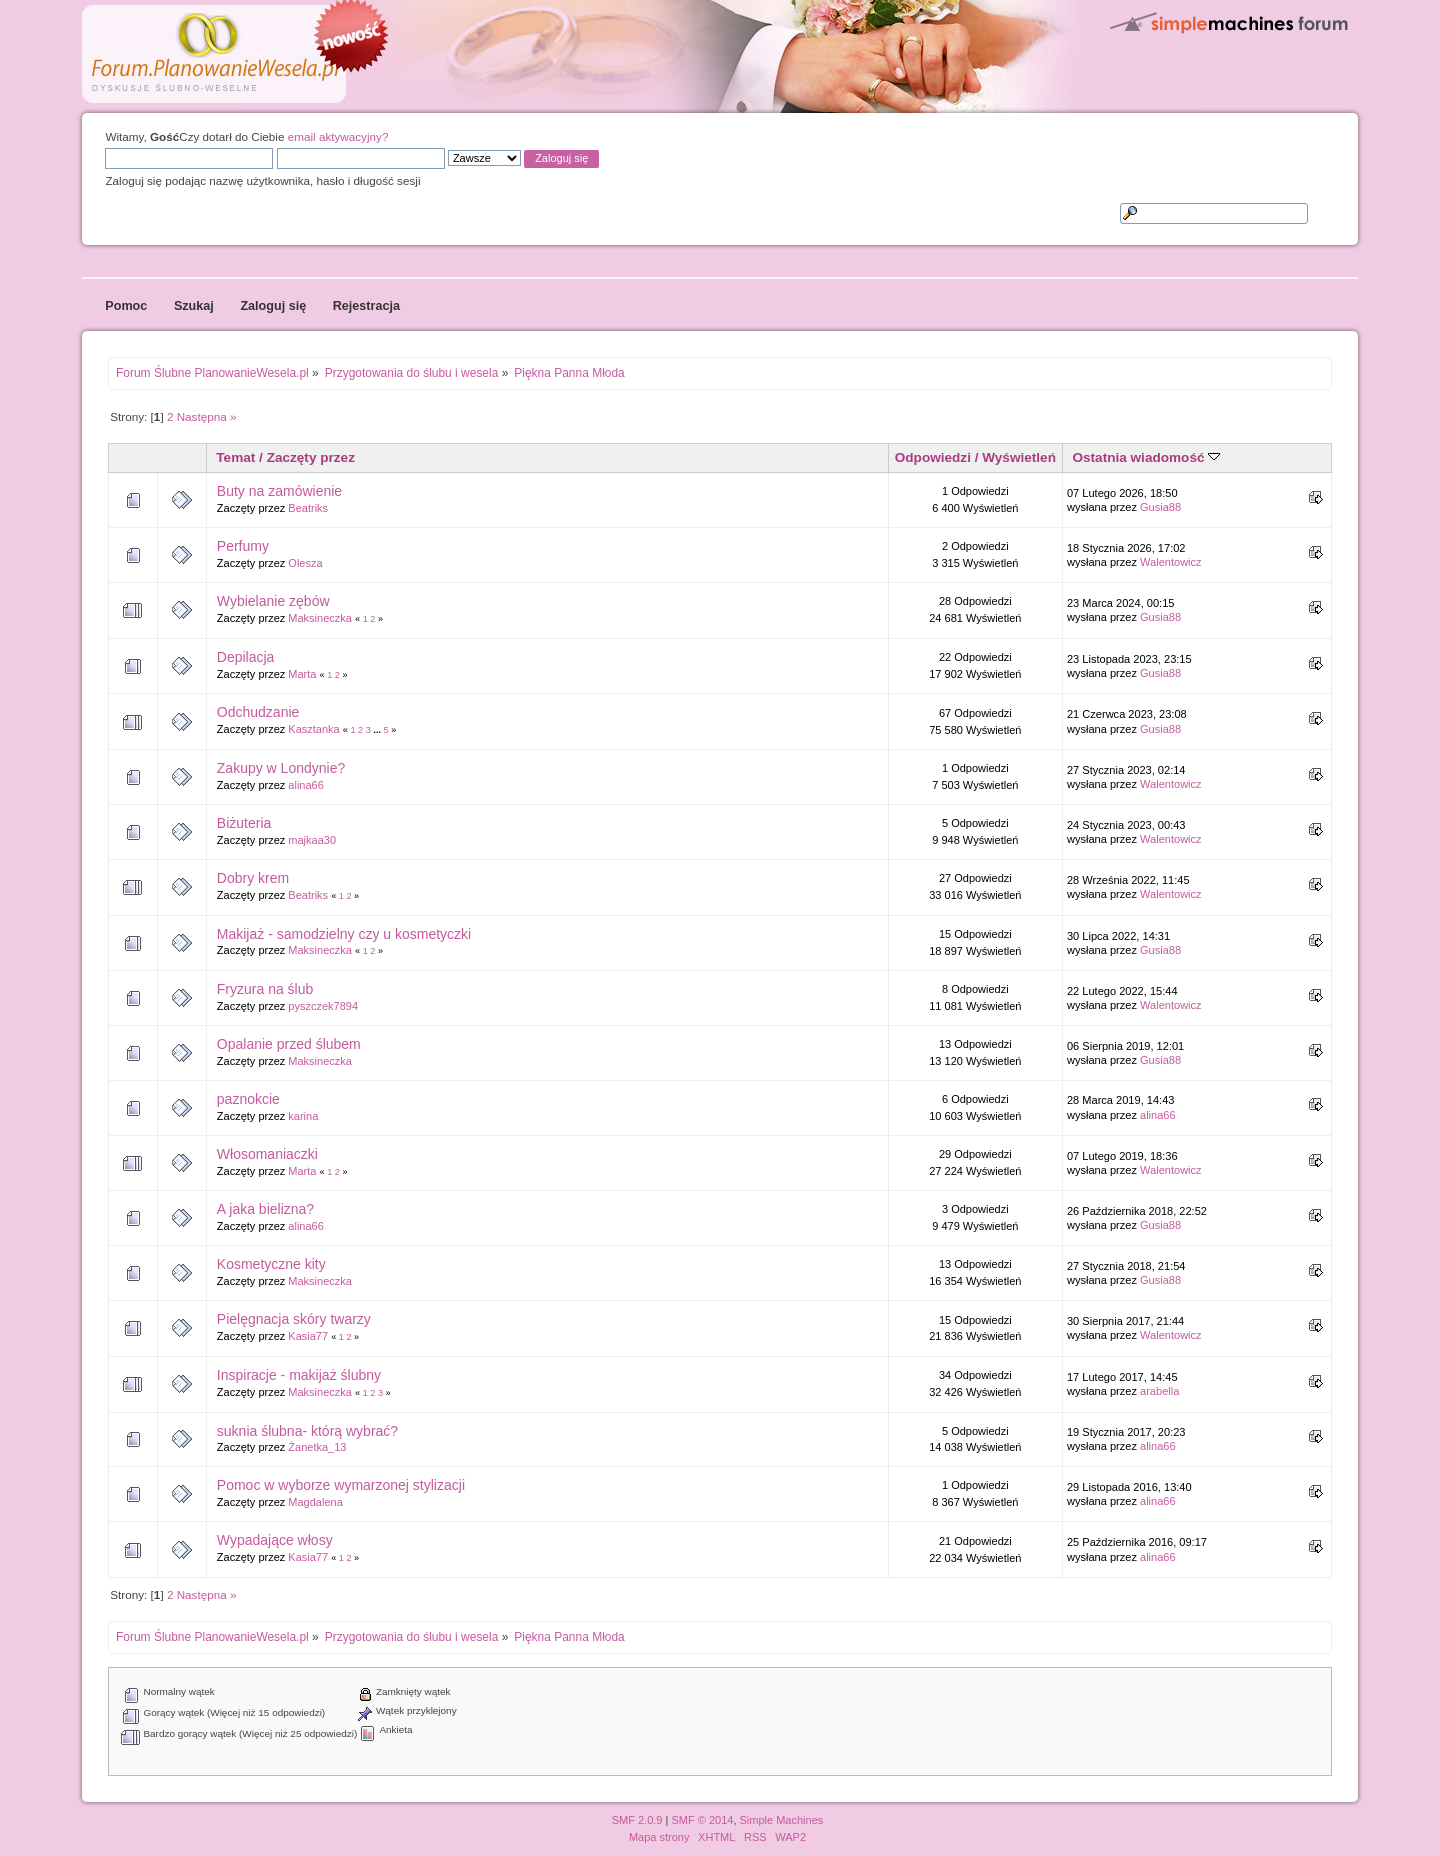  What do you see at coordinates (267, 1154) in the screenshot?
I see `Włosomaniaczki` at bounding box center [267, 1154].